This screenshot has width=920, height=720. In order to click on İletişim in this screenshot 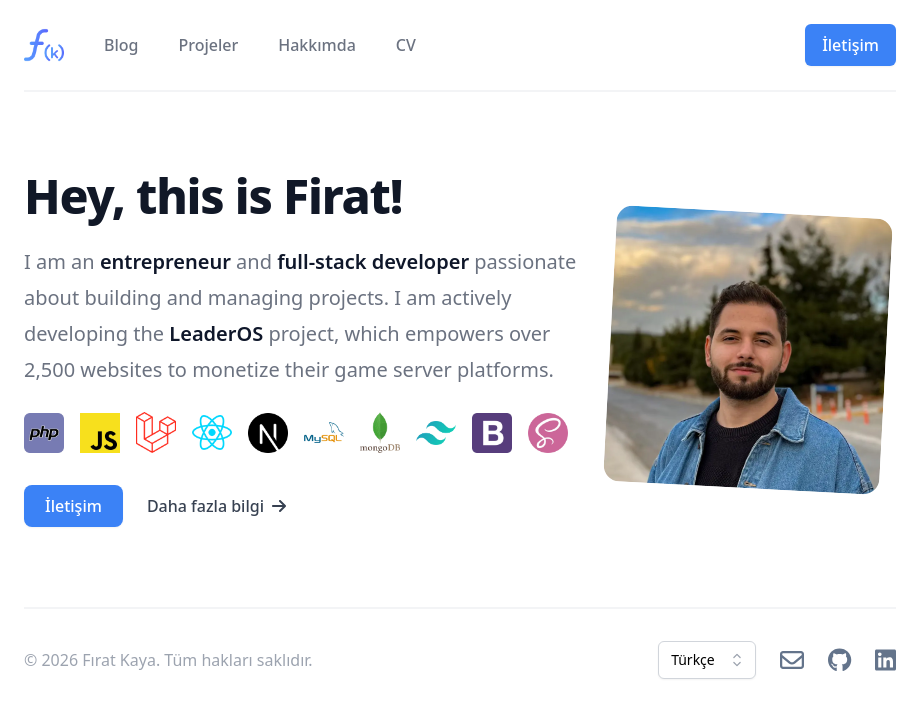, I will do `click(850, 45)`.